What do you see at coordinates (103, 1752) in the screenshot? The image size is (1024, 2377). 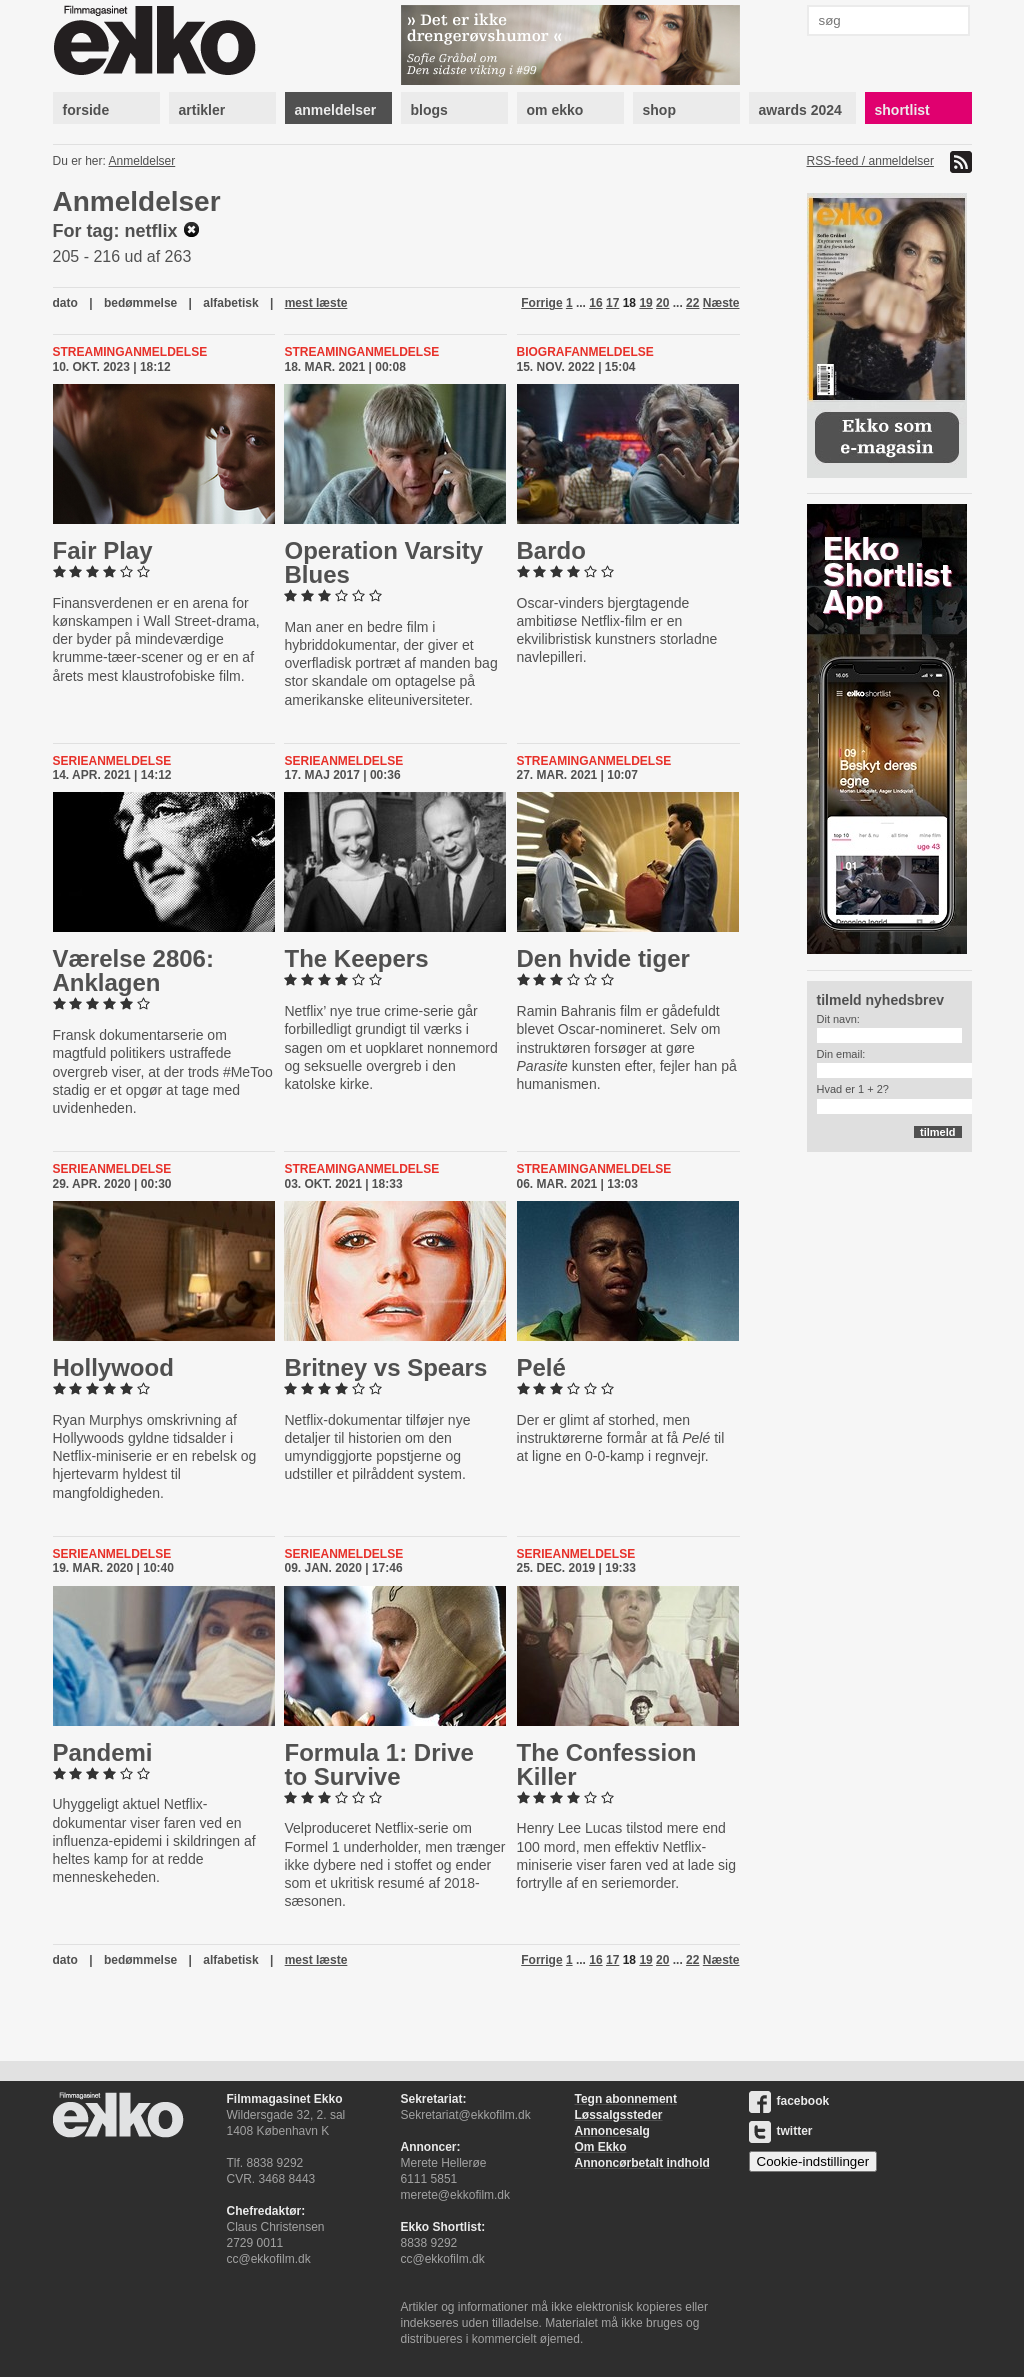 I see `Pandemi` at bounding box center [103, 1752].